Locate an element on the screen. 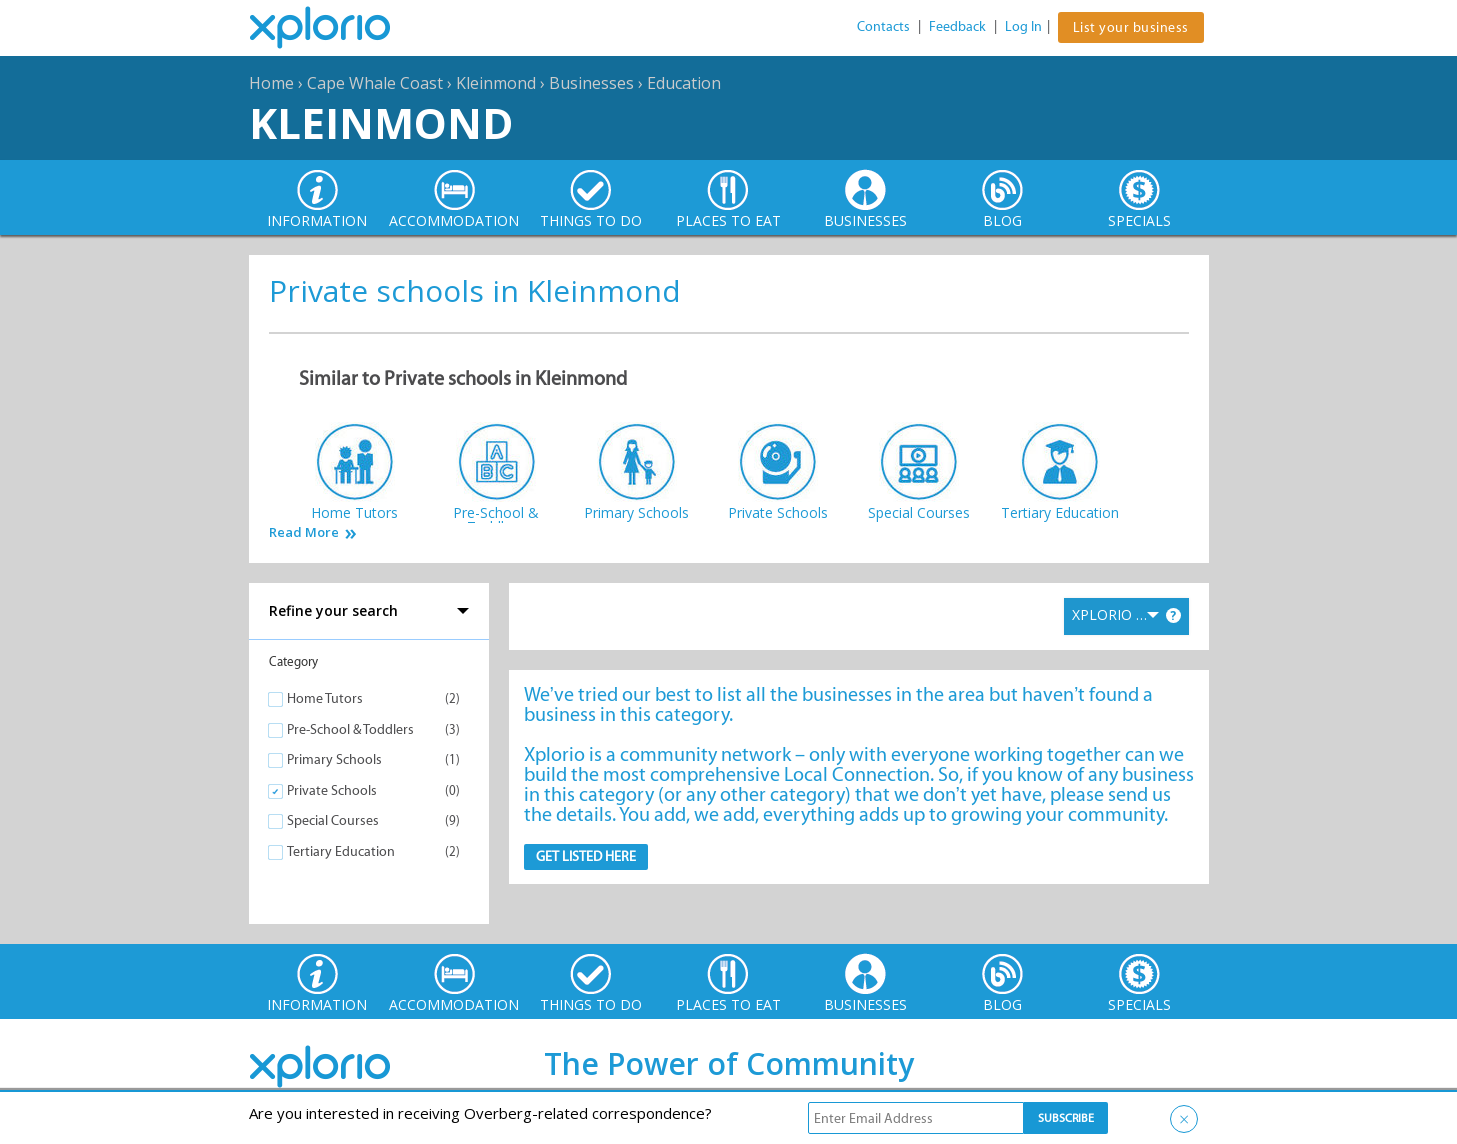 The width and height of the screenshot is (1457, 1144). List your business is located at coordinates (1131, 27).